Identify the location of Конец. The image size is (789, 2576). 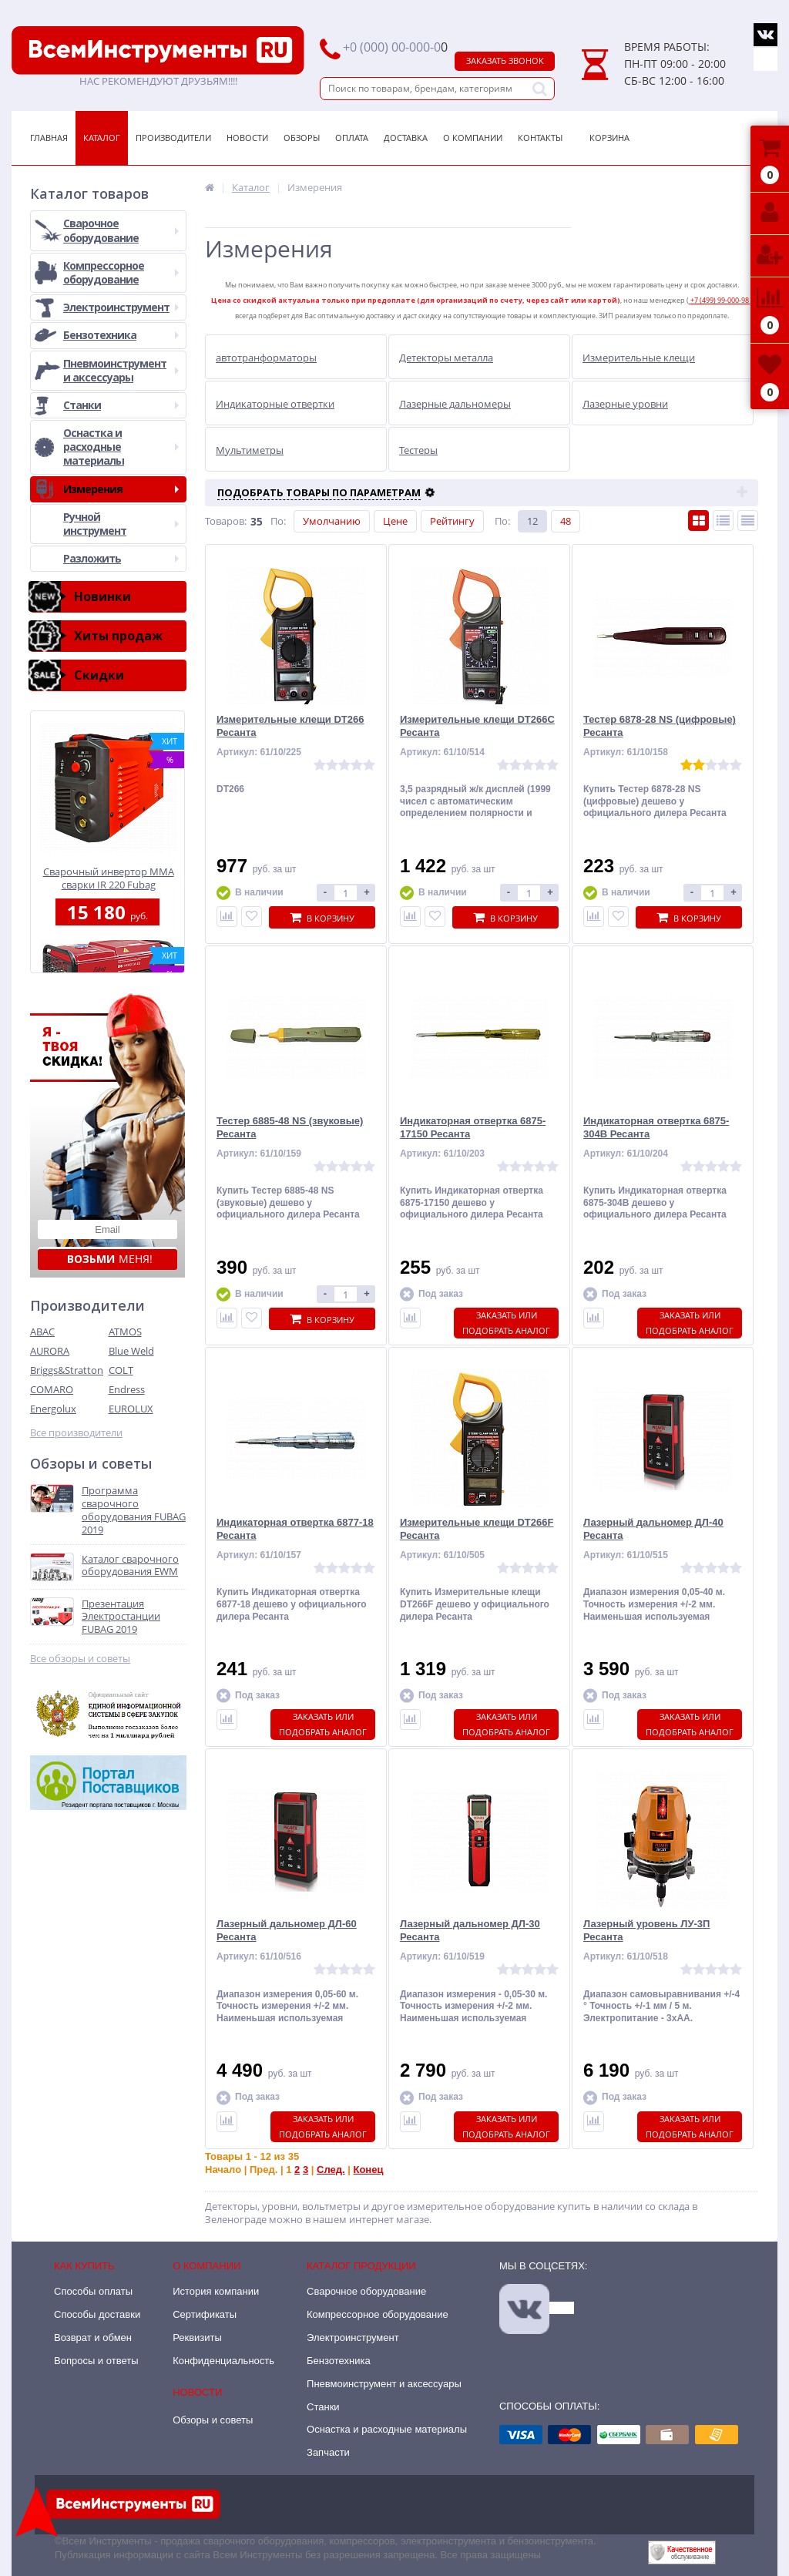
(368, 2169).